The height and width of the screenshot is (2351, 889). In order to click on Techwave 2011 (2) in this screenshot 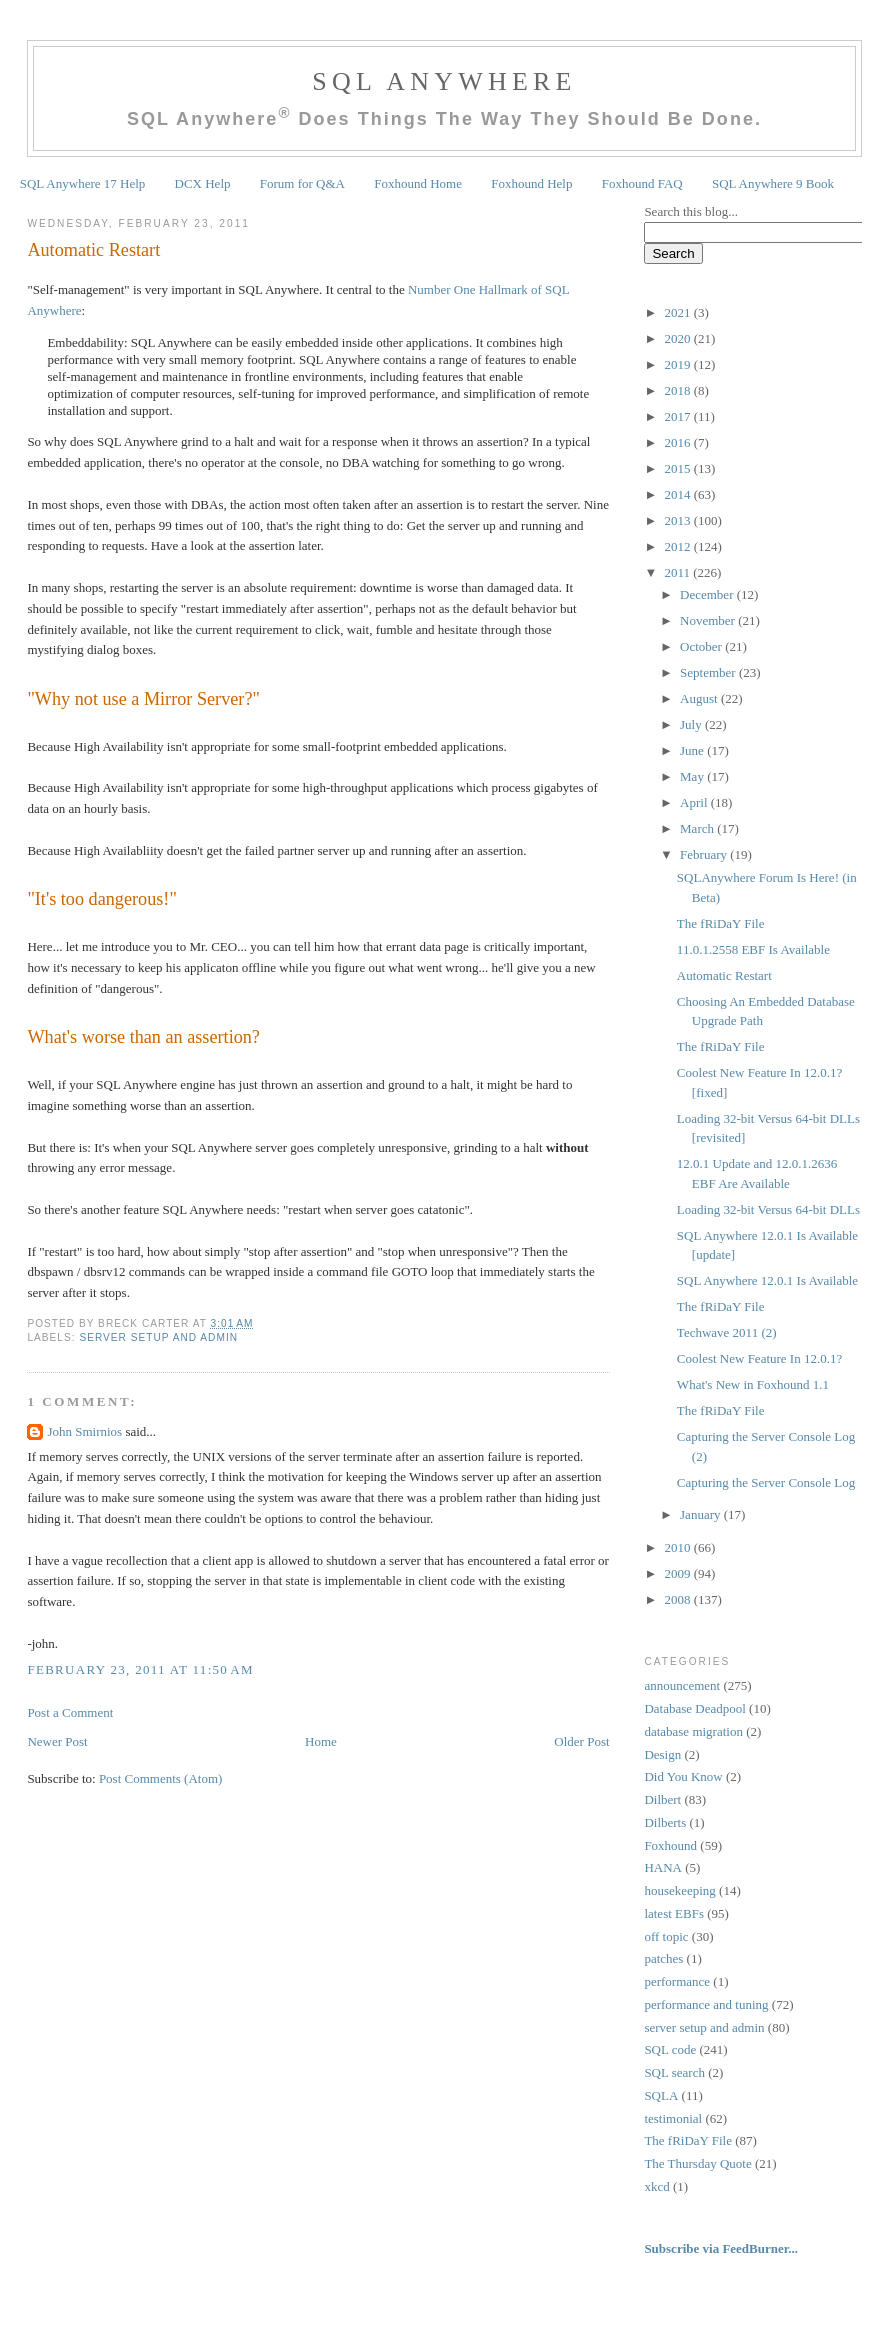, I will do `click(727, 1332)`.